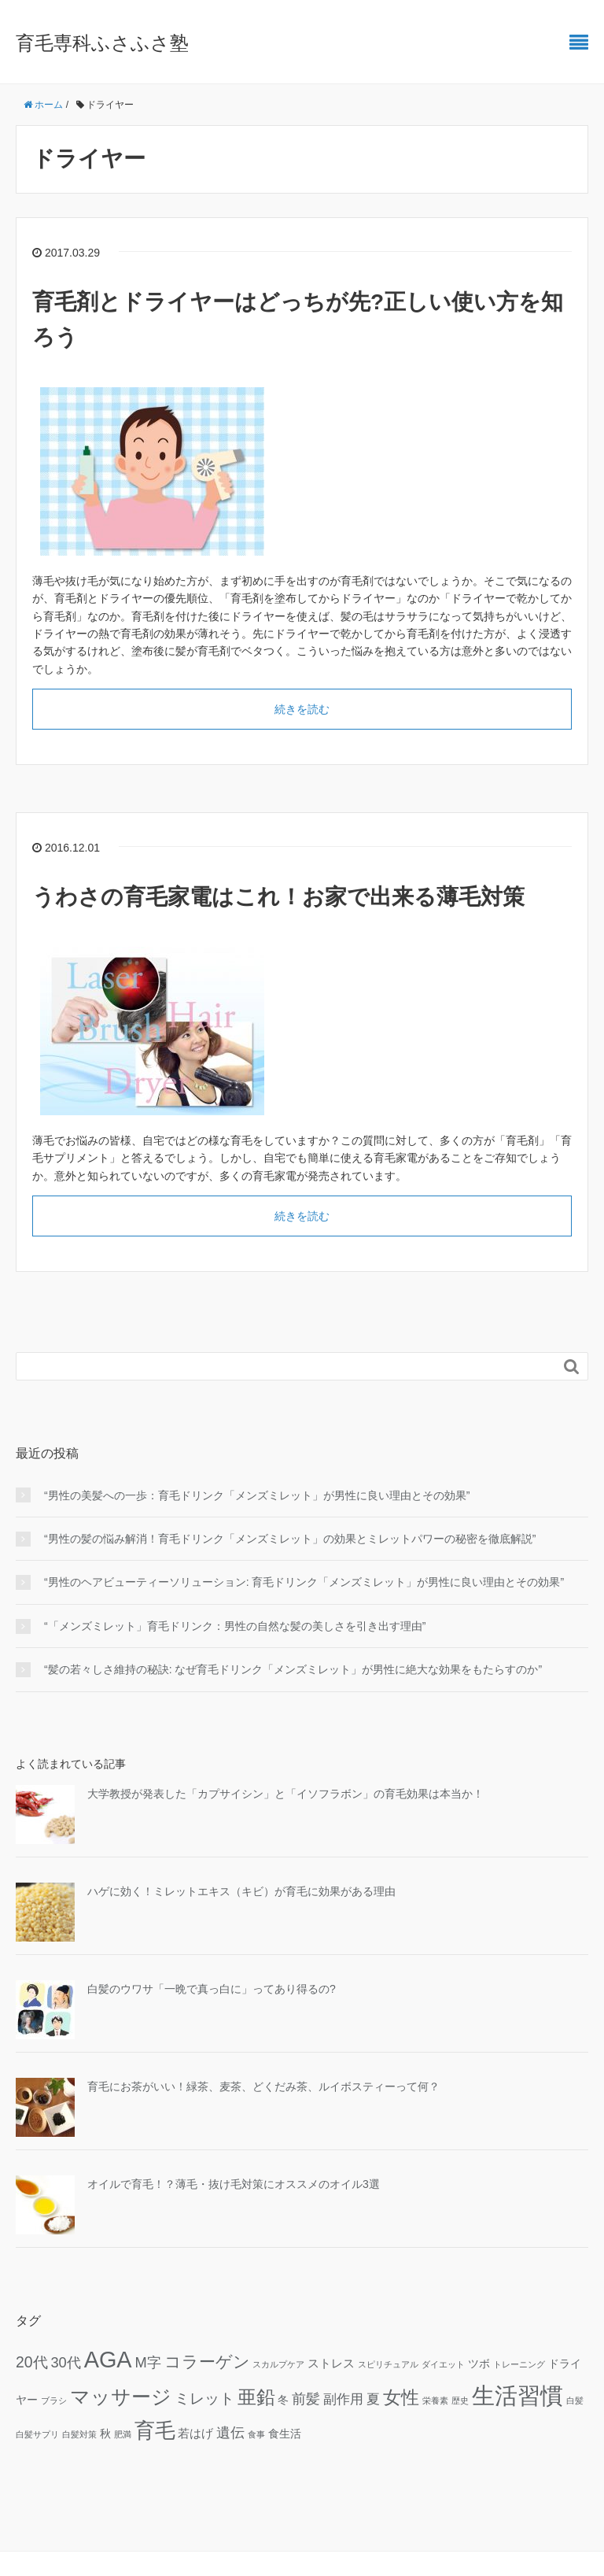  I want to click on “「メンズミレット」育毛ドリンク：男性の自然な髪の美しさを引き出す理由”, so click(234, 1626).